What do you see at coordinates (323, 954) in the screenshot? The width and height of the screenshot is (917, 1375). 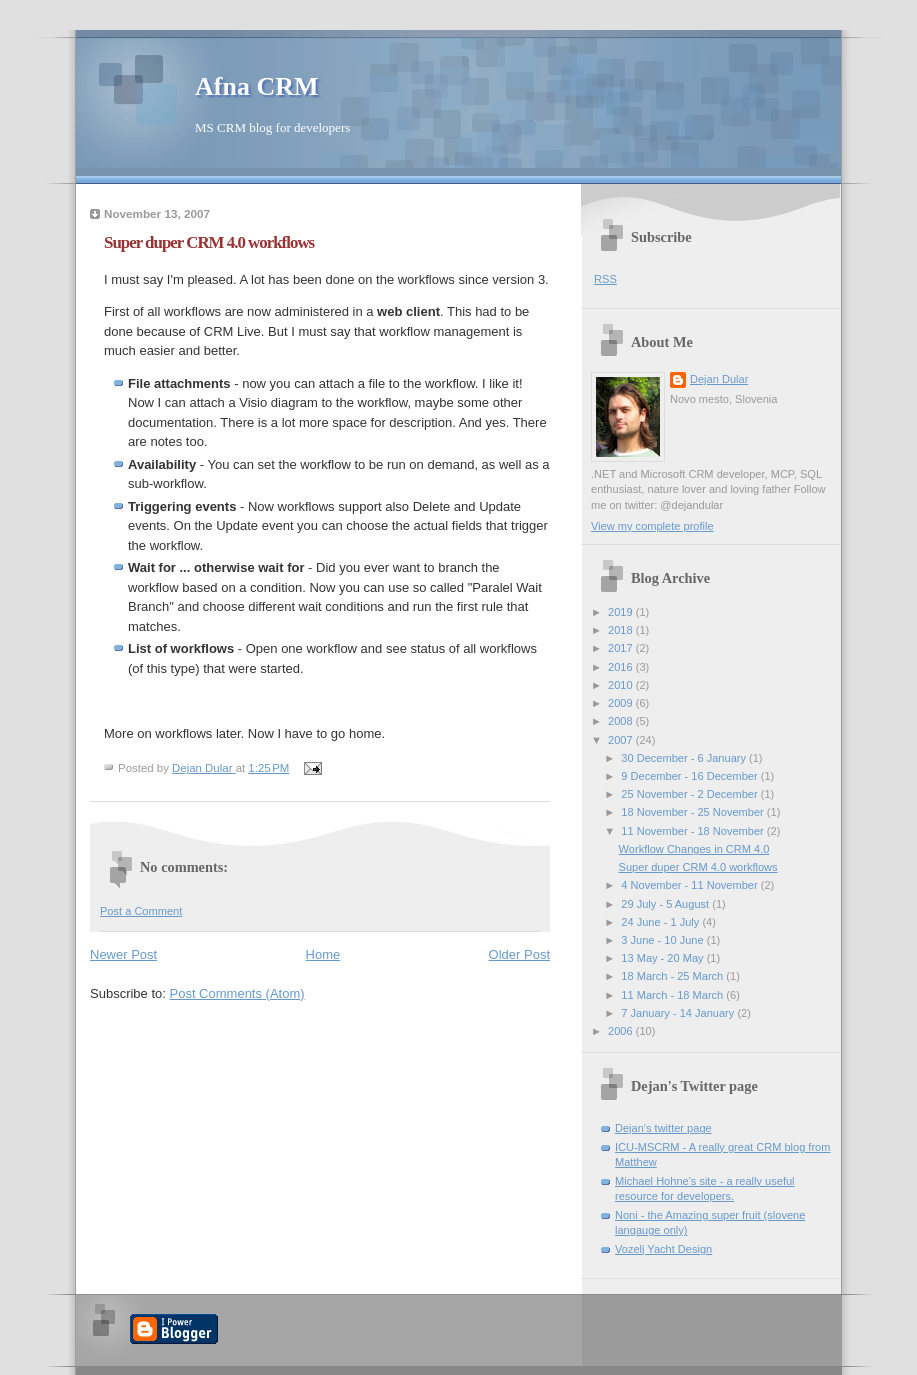 I see `Home` at bounding box center [323, 954].